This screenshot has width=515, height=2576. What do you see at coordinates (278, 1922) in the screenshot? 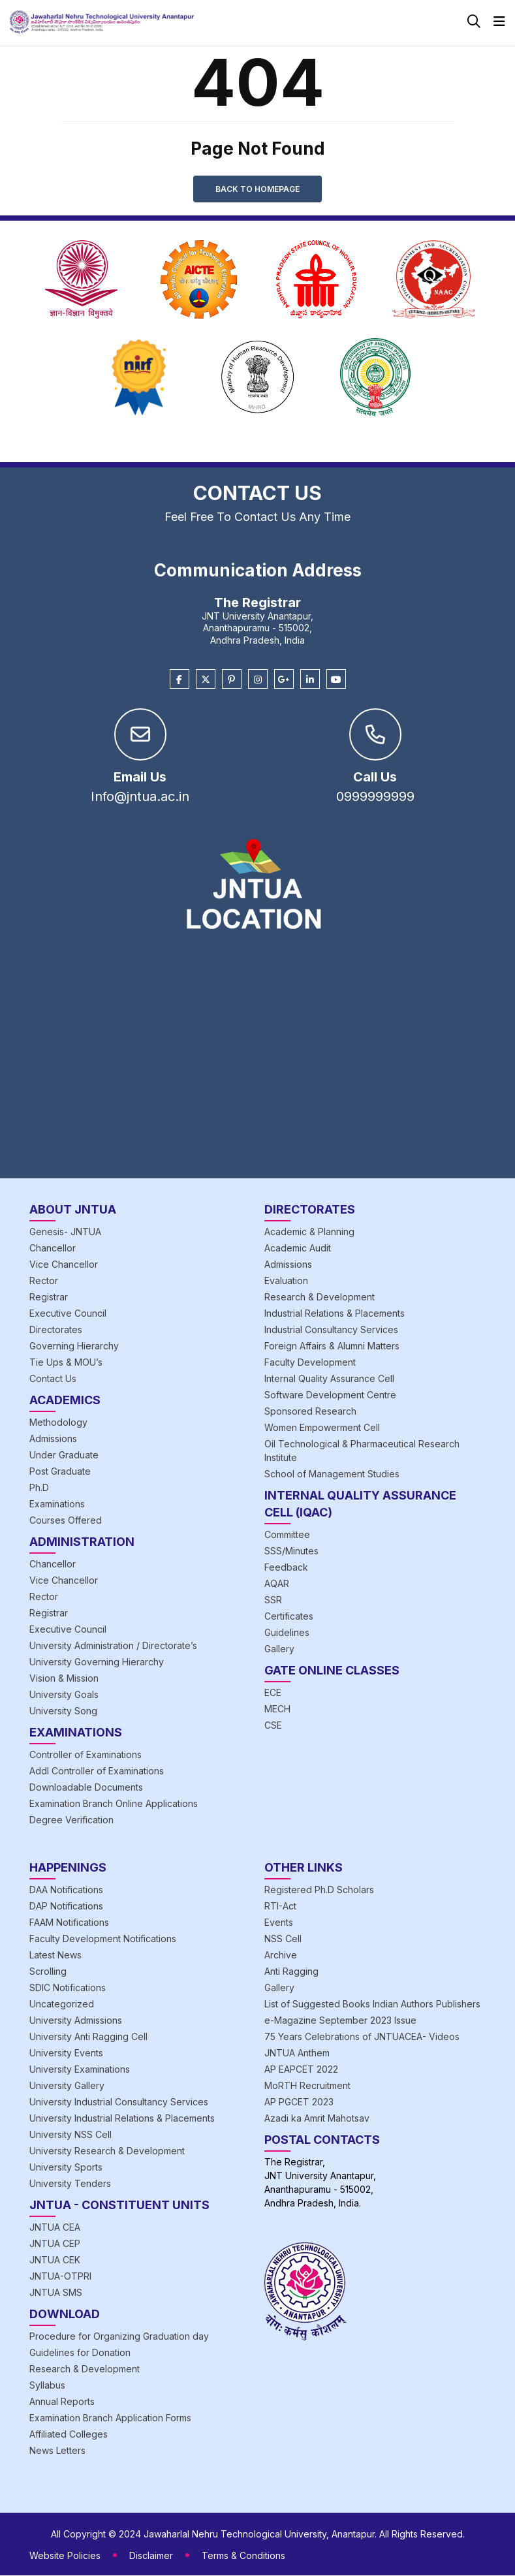
I see `Events` at bounding box center [278, 1922].